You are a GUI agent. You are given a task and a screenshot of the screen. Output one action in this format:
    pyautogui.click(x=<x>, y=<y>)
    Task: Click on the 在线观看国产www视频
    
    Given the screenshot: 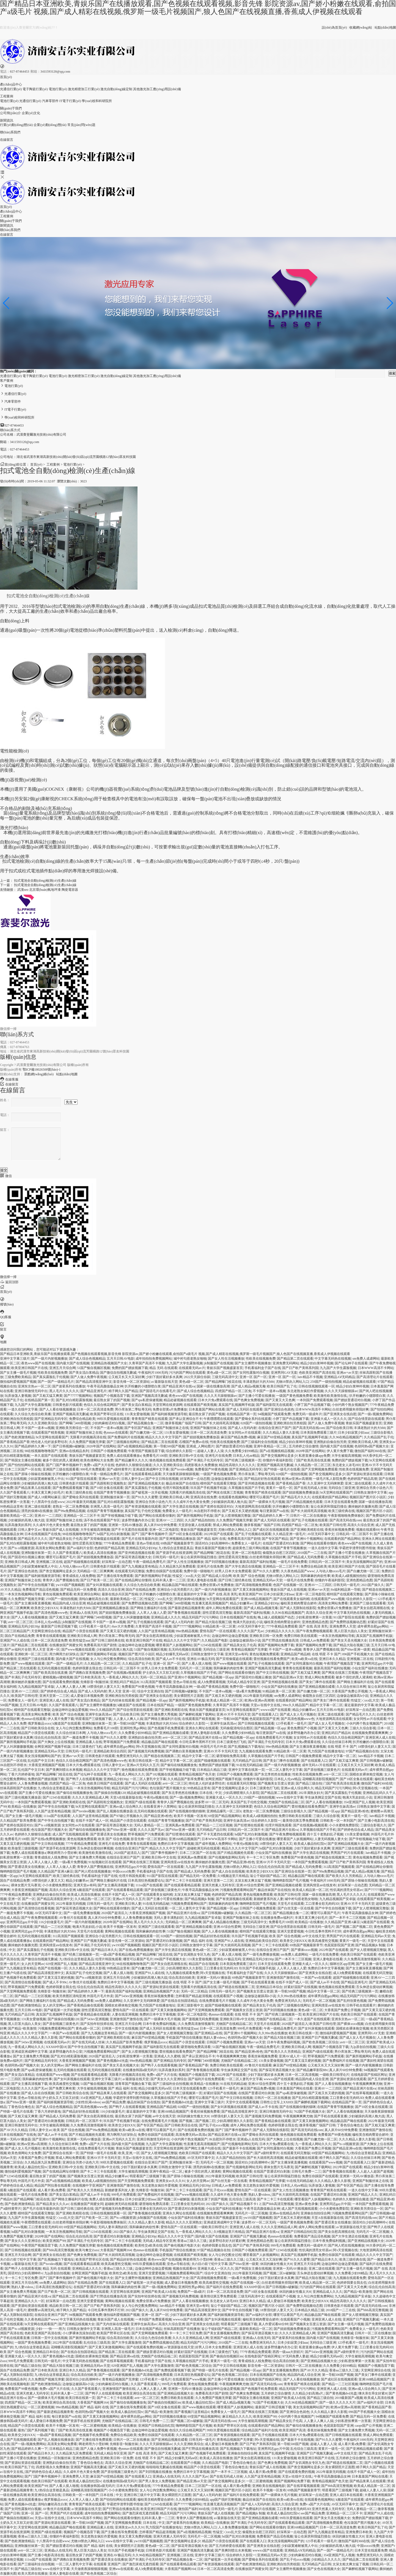 What is the action you would take?
    pyautogui.click(x=328, y=1599)
    